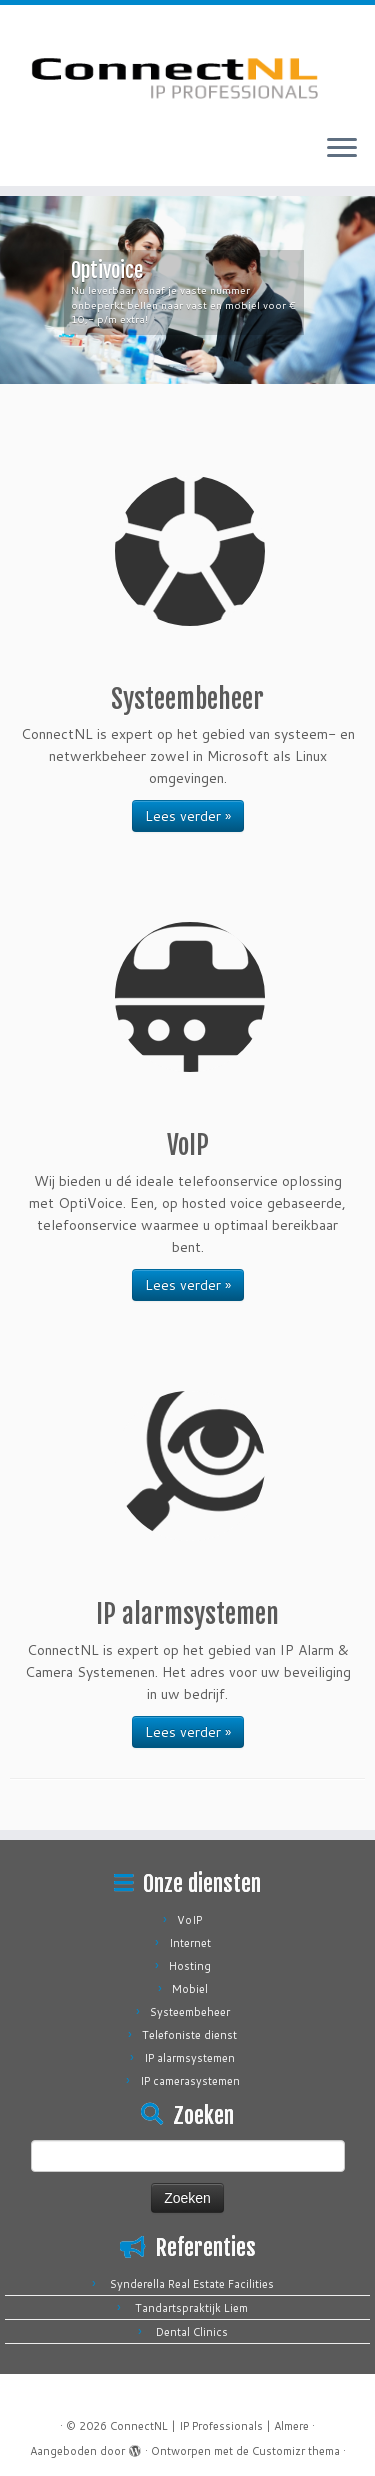 This screenshot has width=375, height=2476. What do you see at coordinates (190, 2081) in the screenshot?
I see `IP camerasystemen` at bounding box center [190, 2081].